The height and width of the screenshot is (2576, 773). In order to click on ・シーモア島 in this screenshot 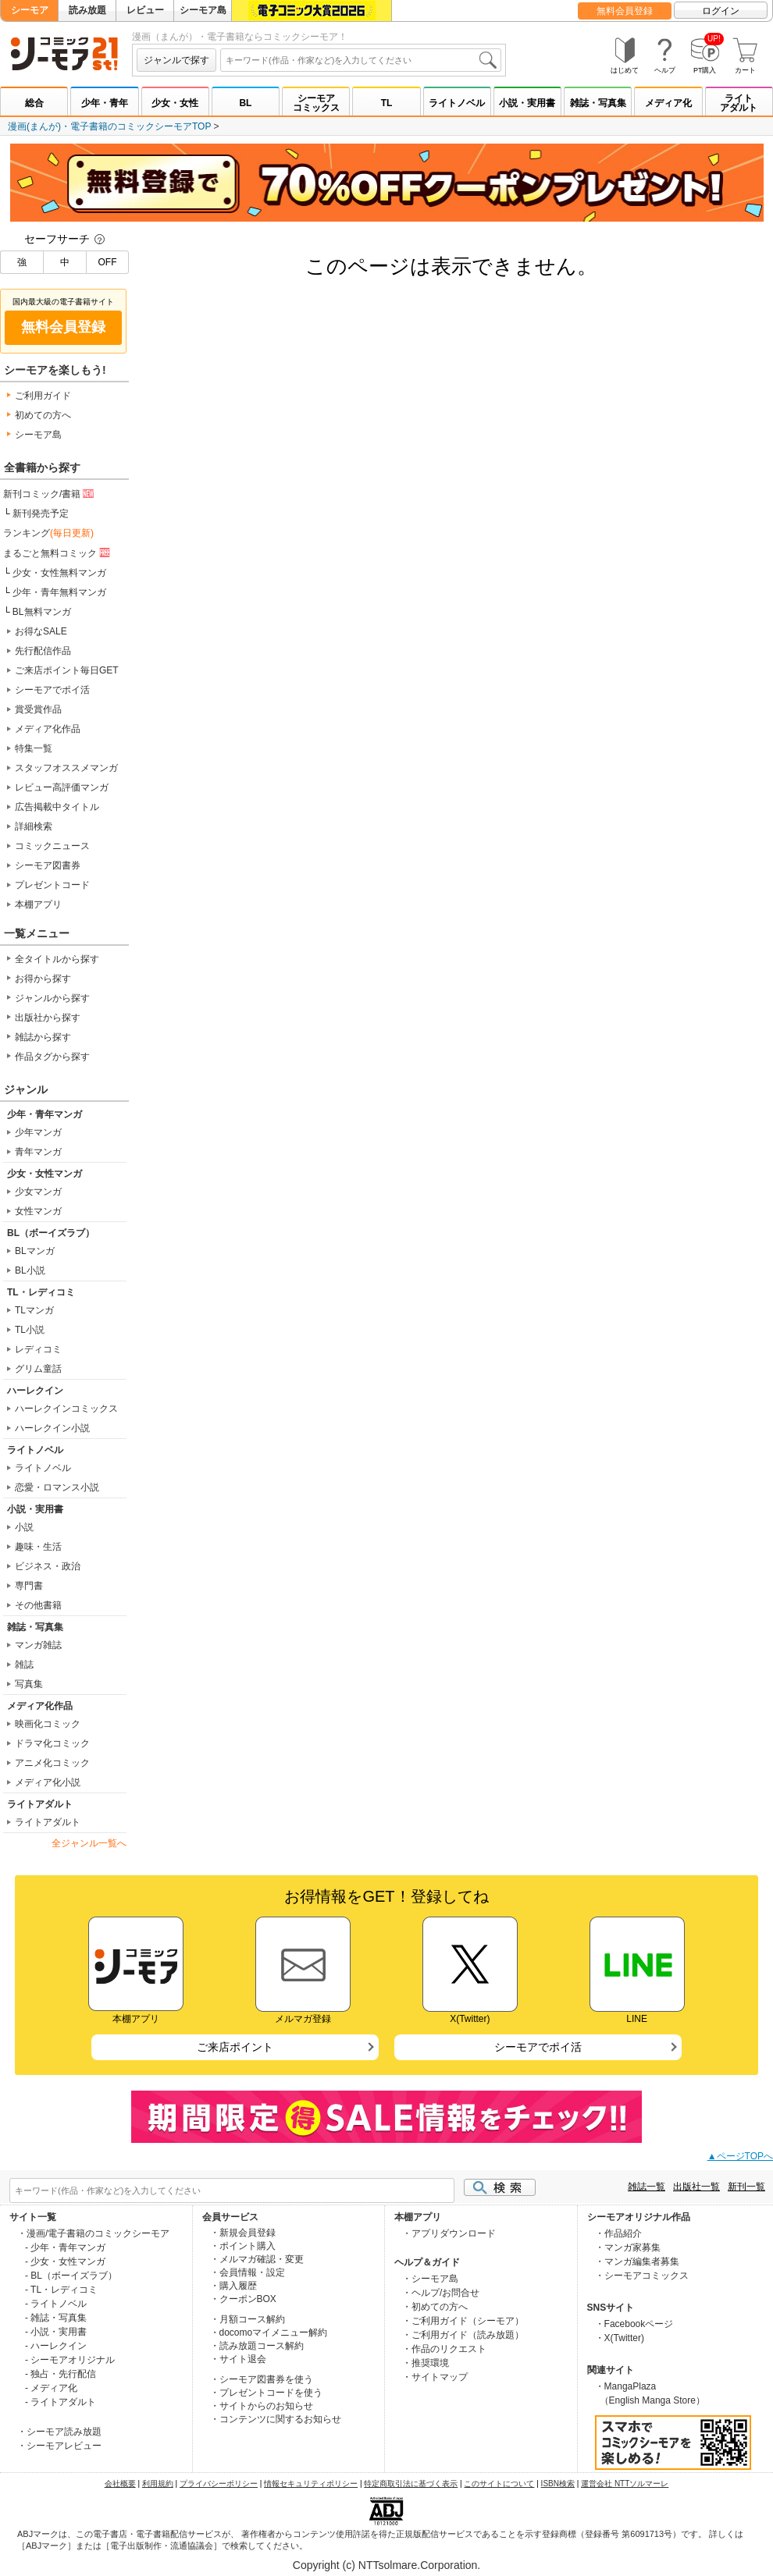, I will do `click(430, 2278)`.